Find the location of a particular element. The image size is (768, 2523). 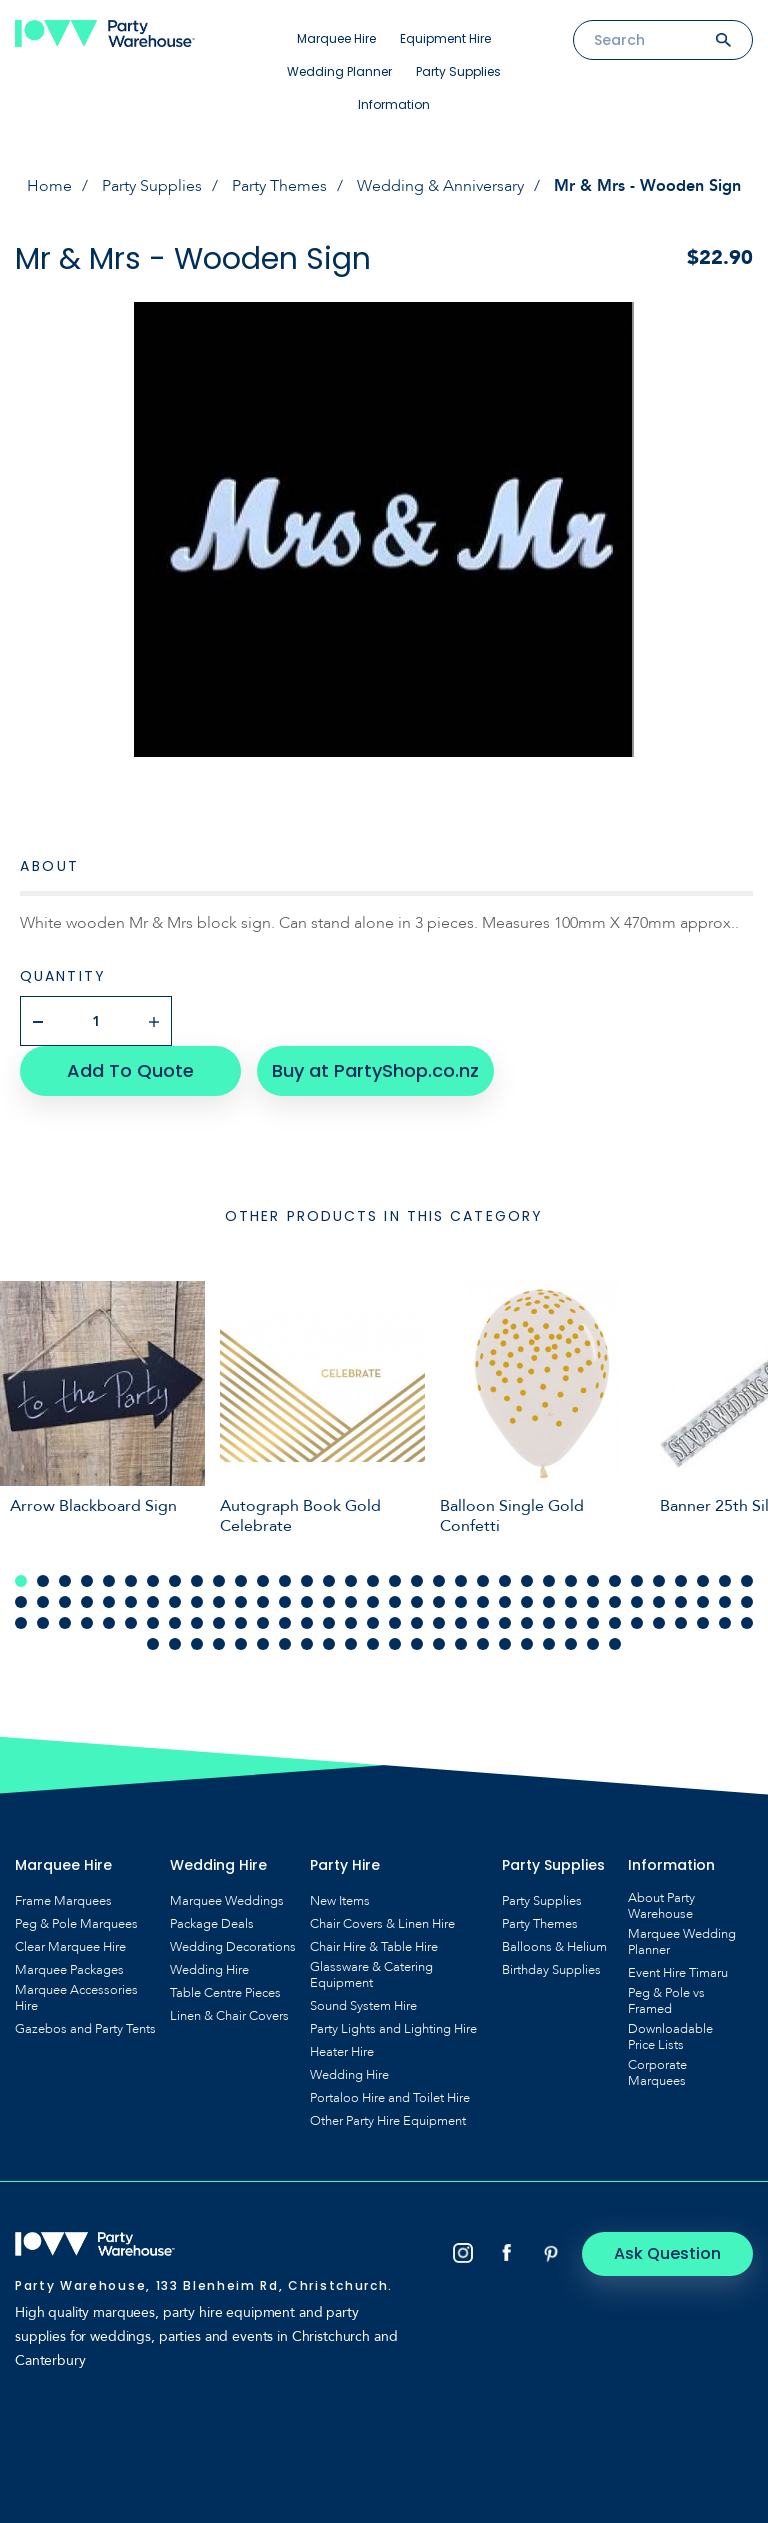

104 [tab] is located at coordinates (175, 1644).